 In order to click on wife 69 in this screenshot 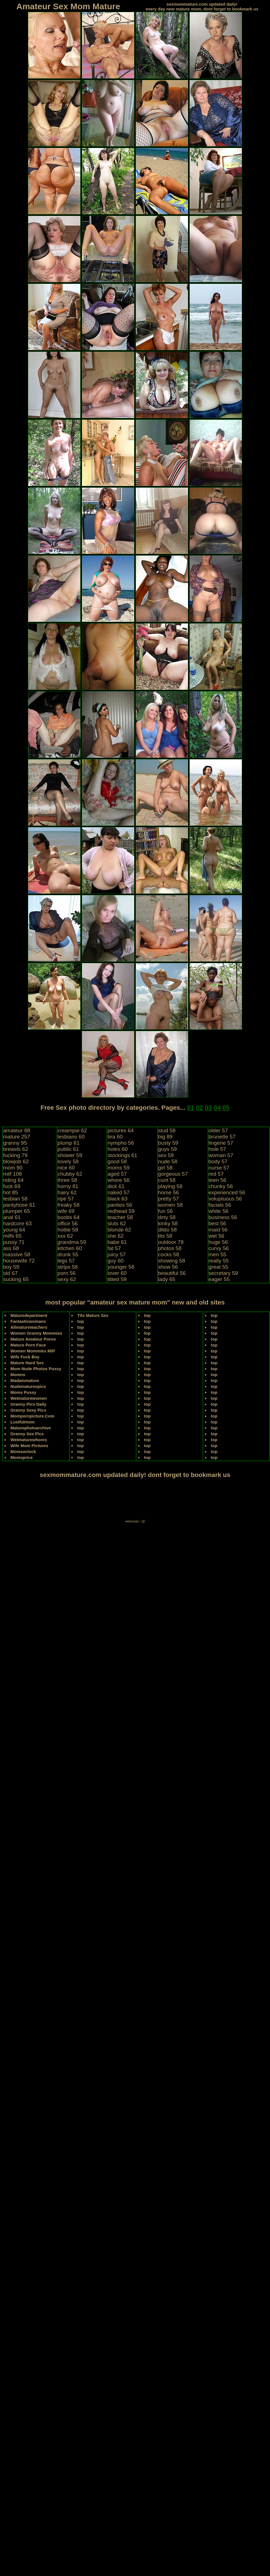, I will do `click(65, 1211)`.